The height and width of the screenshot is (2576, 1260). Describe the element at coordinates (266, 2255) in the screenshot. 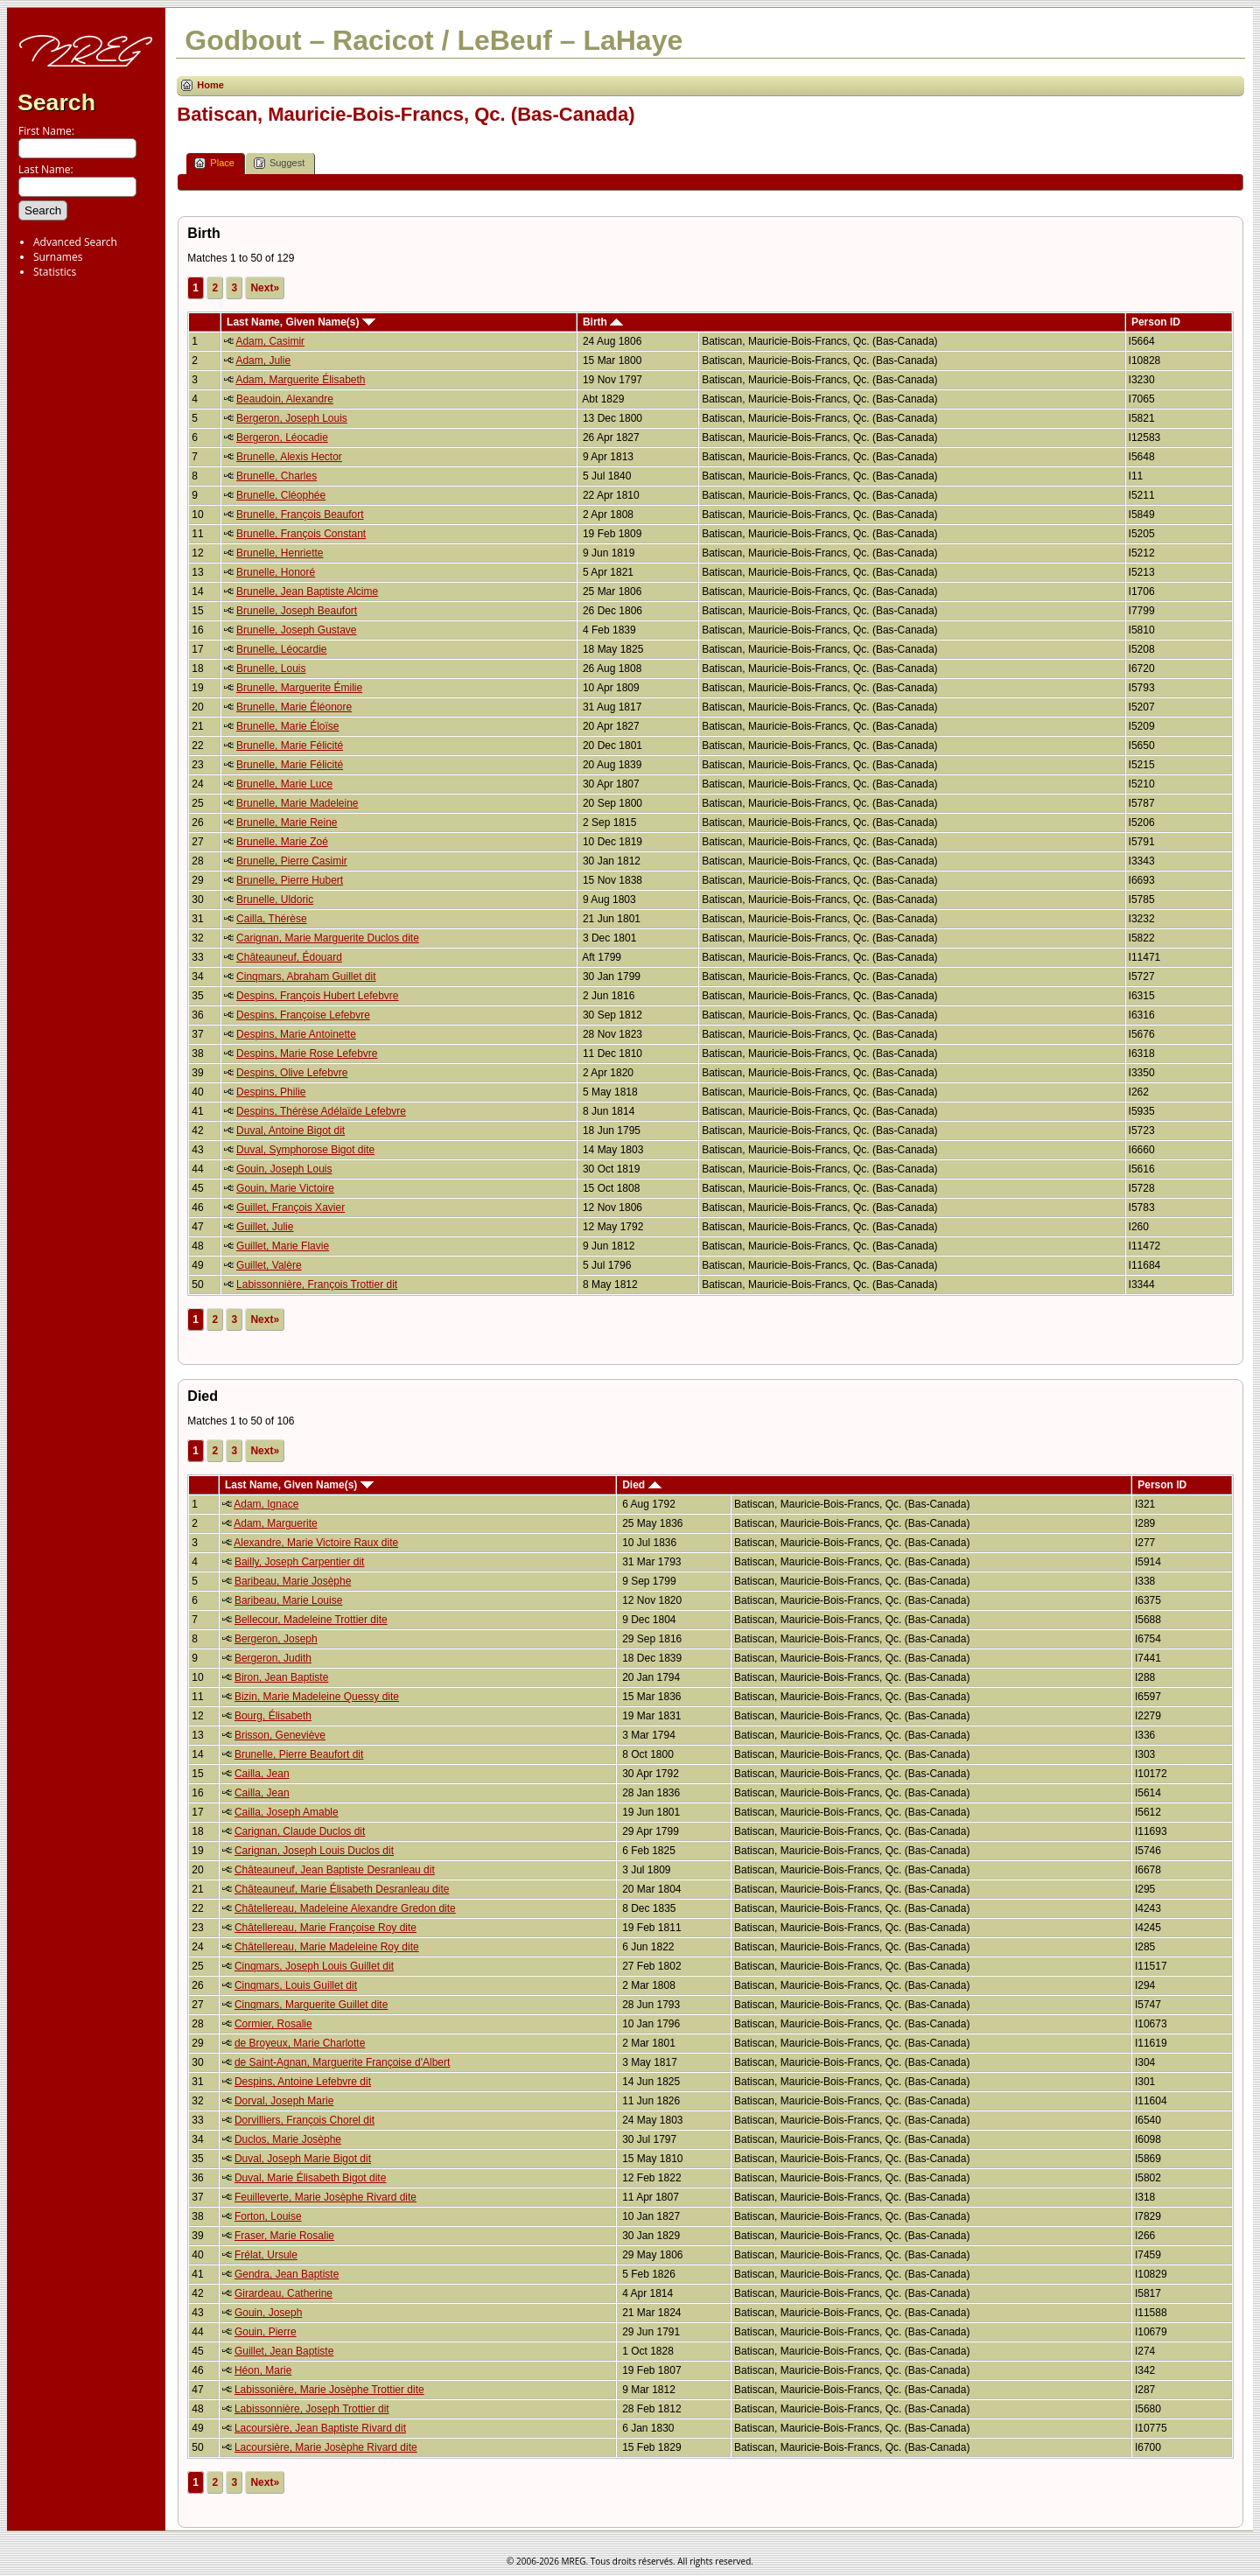

I see `Frélat, Ursule` at that location.